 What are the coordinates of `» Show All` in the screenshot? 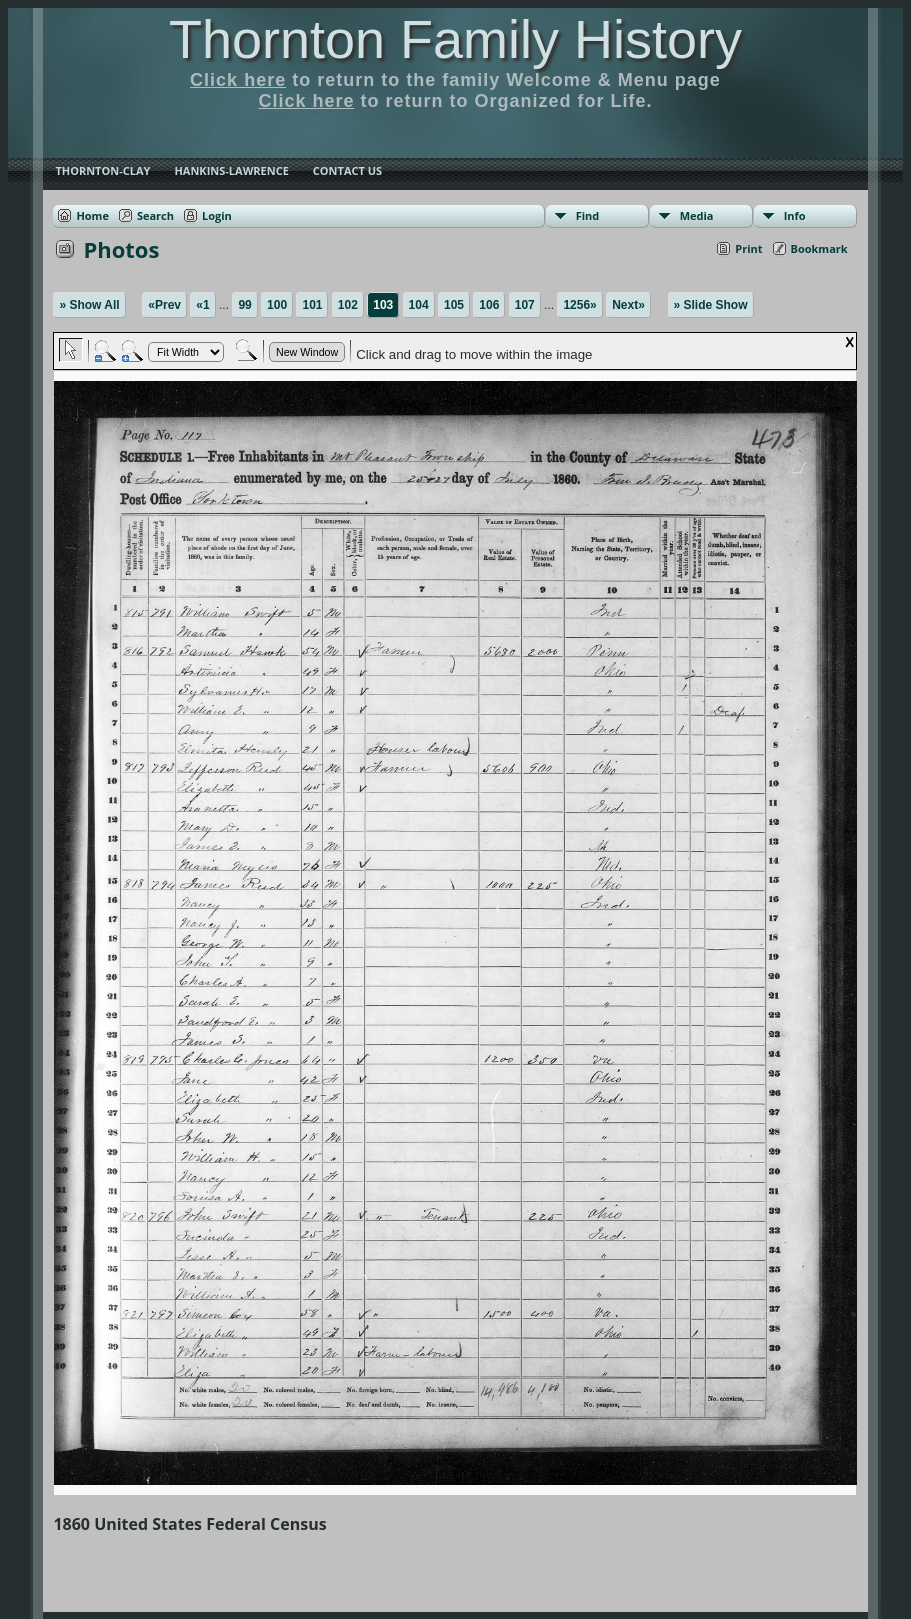 It's located at (89, 305).